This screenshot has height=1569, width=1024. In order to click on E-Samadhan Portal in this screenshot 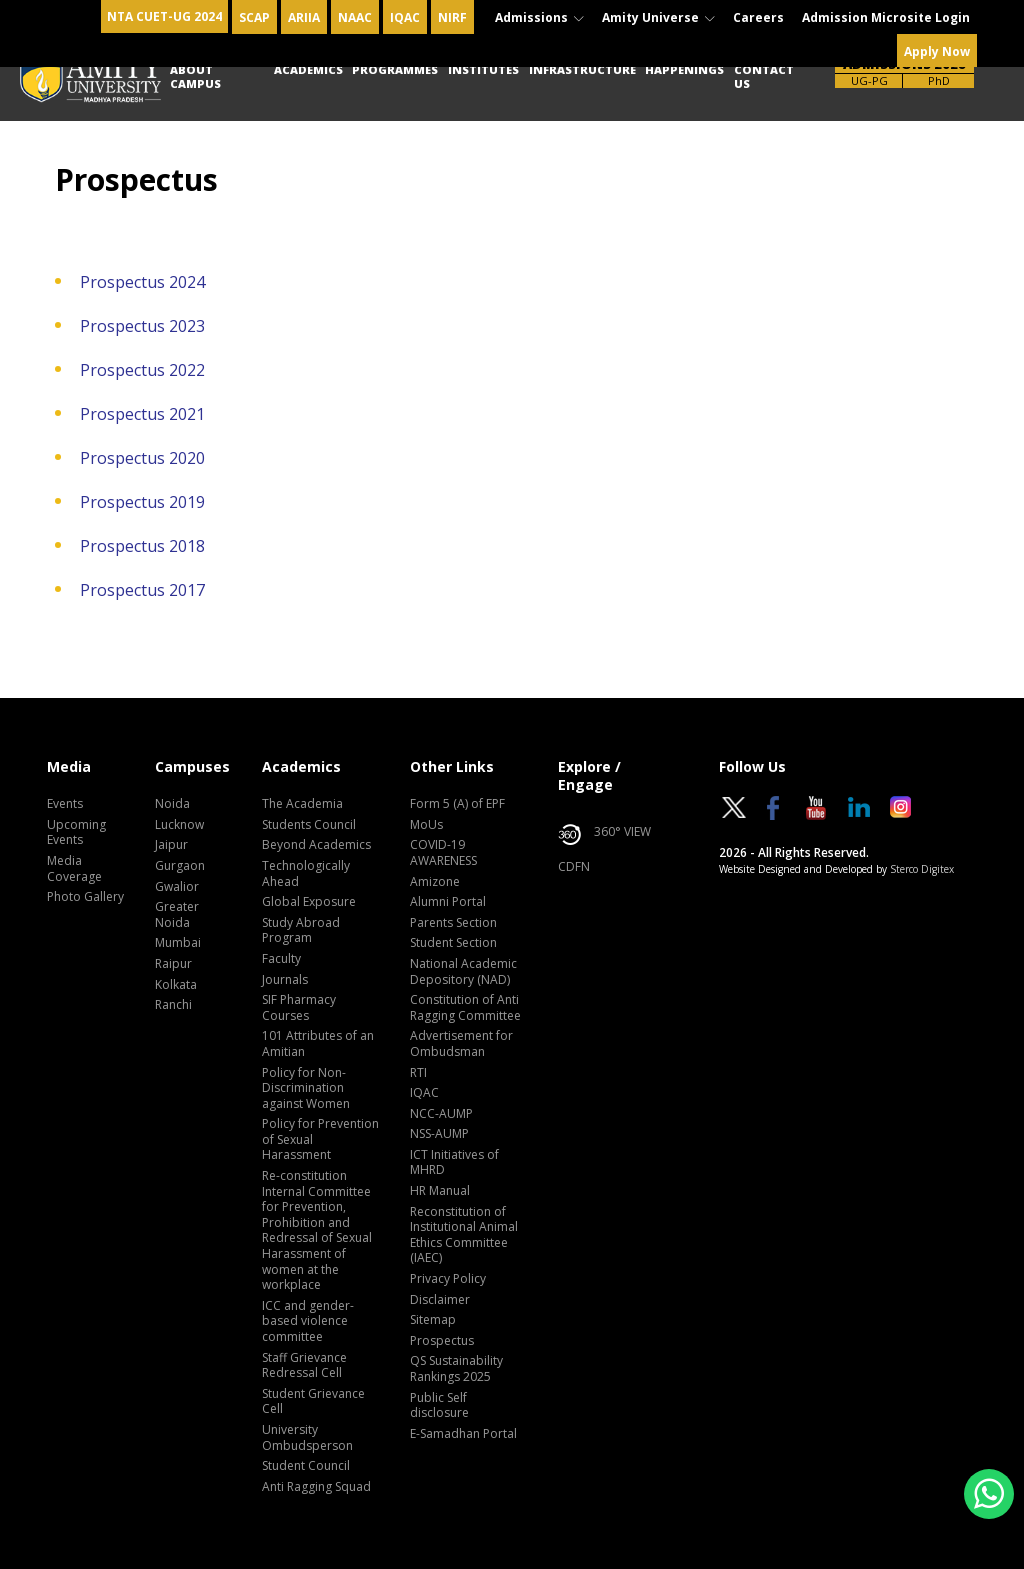, I will do `click(463, 1434)`.